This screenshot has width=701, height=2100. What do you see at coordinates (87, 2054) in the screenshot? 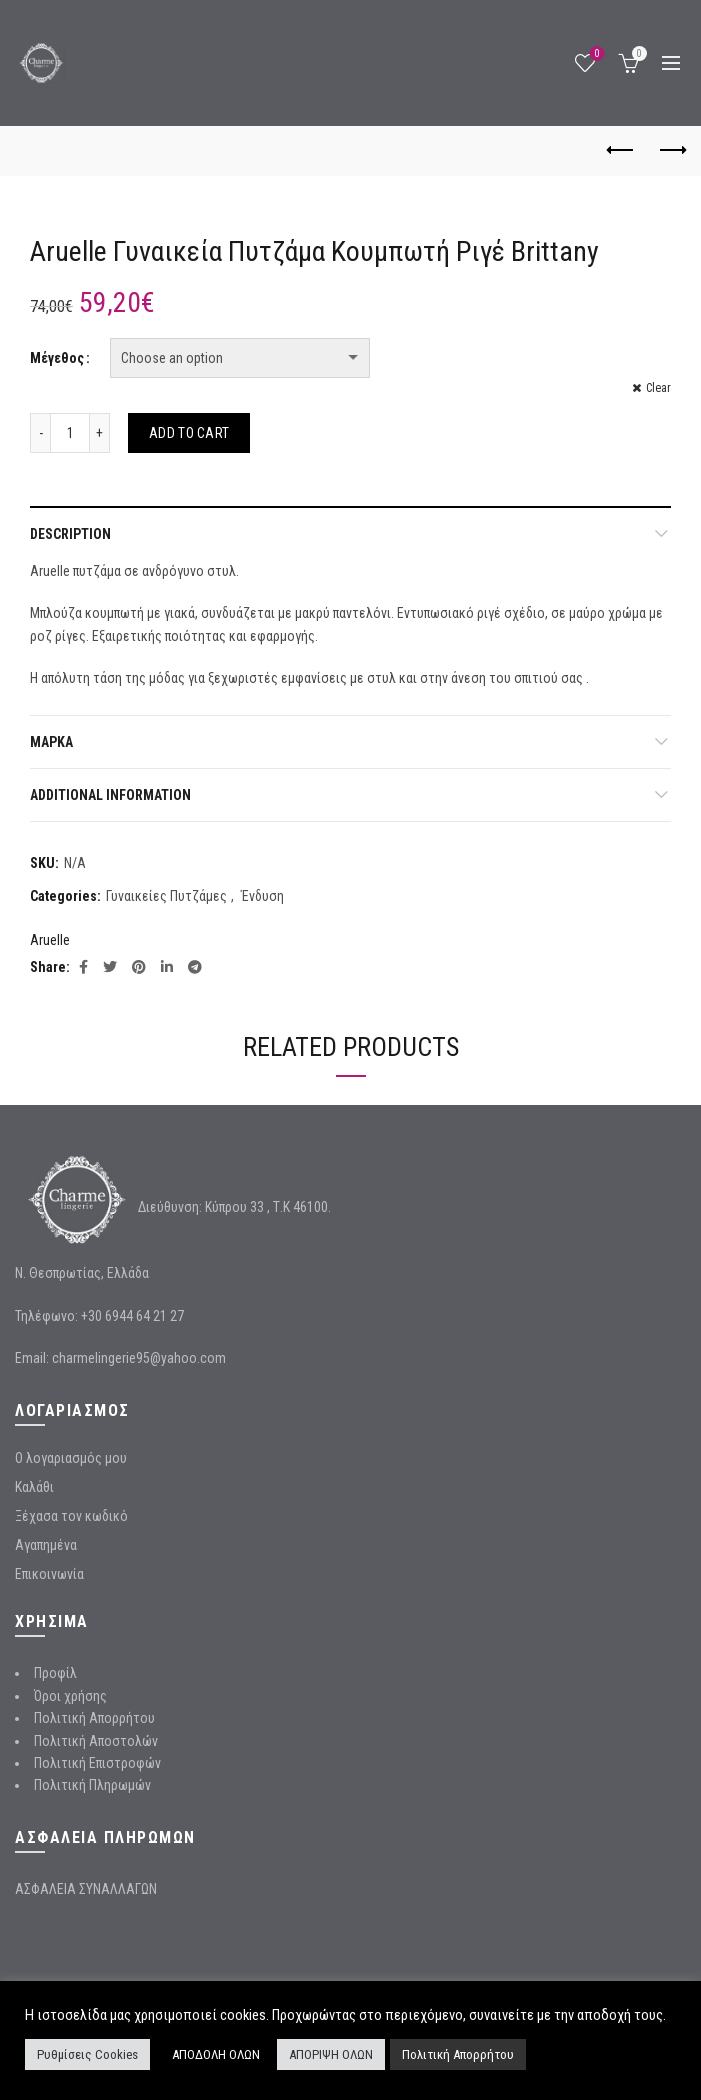
I see `Ρυθμίσεις Cookies [button]` at bounding box center [87, 2054].